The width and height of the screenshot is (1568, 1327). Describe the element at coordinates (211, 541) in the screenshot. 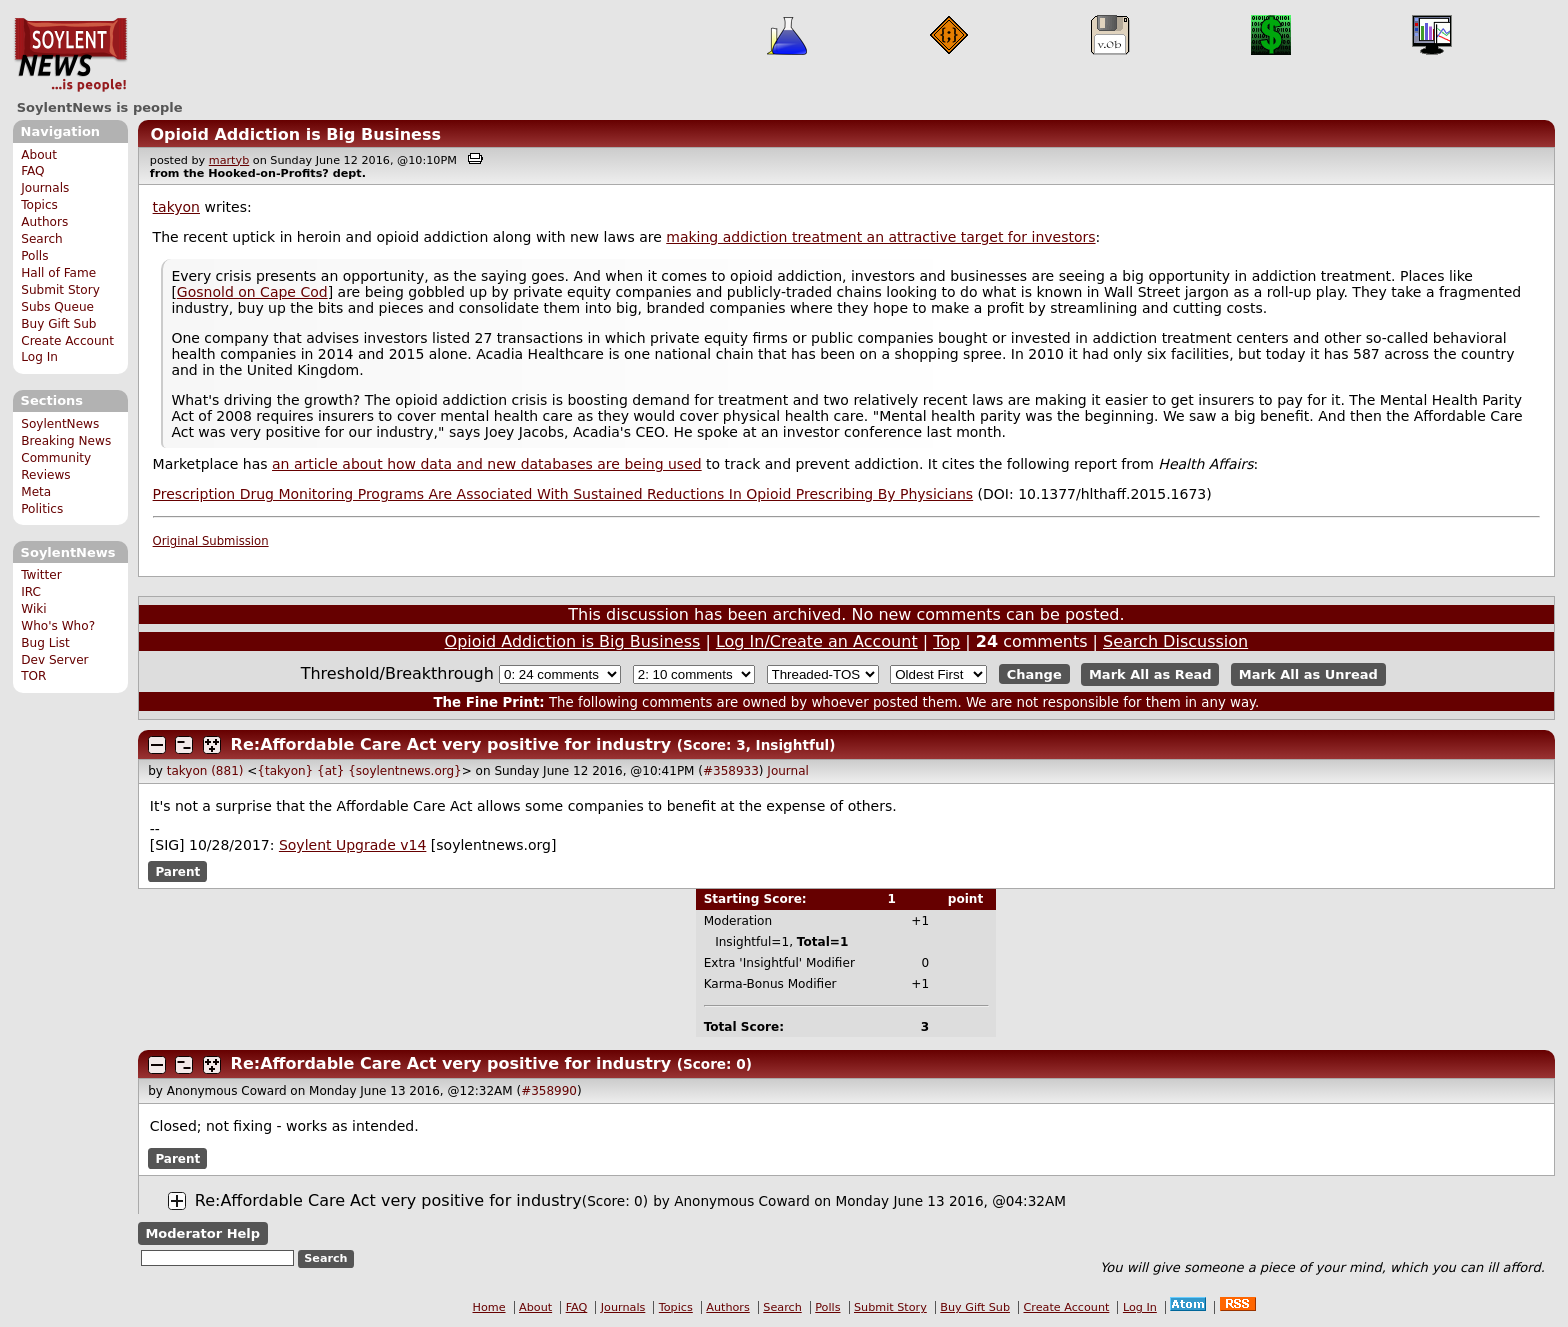

I see `Original Submission` at that location.